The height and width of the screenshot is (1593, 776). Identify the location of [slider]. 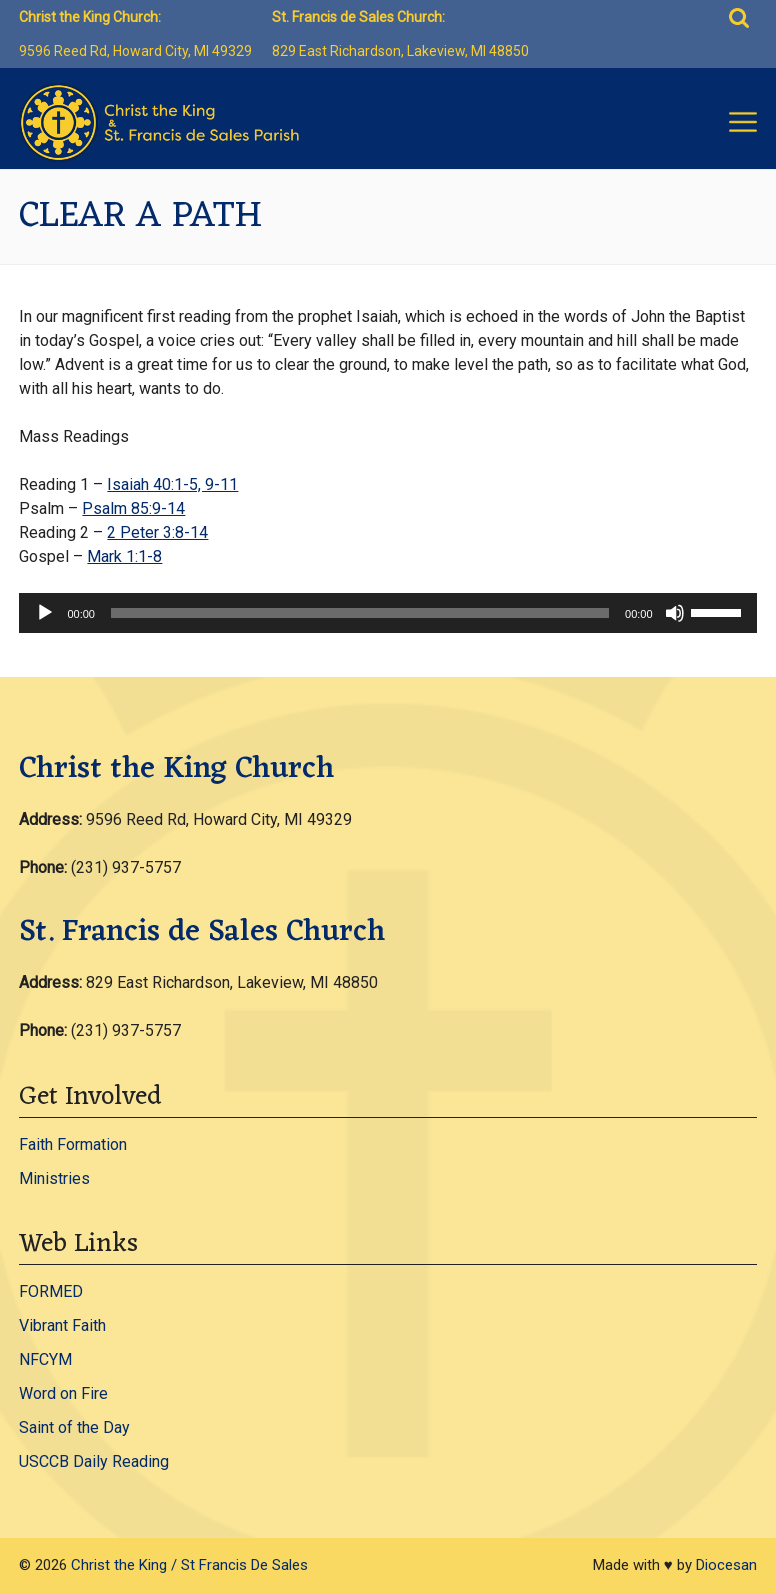
(360, 613).